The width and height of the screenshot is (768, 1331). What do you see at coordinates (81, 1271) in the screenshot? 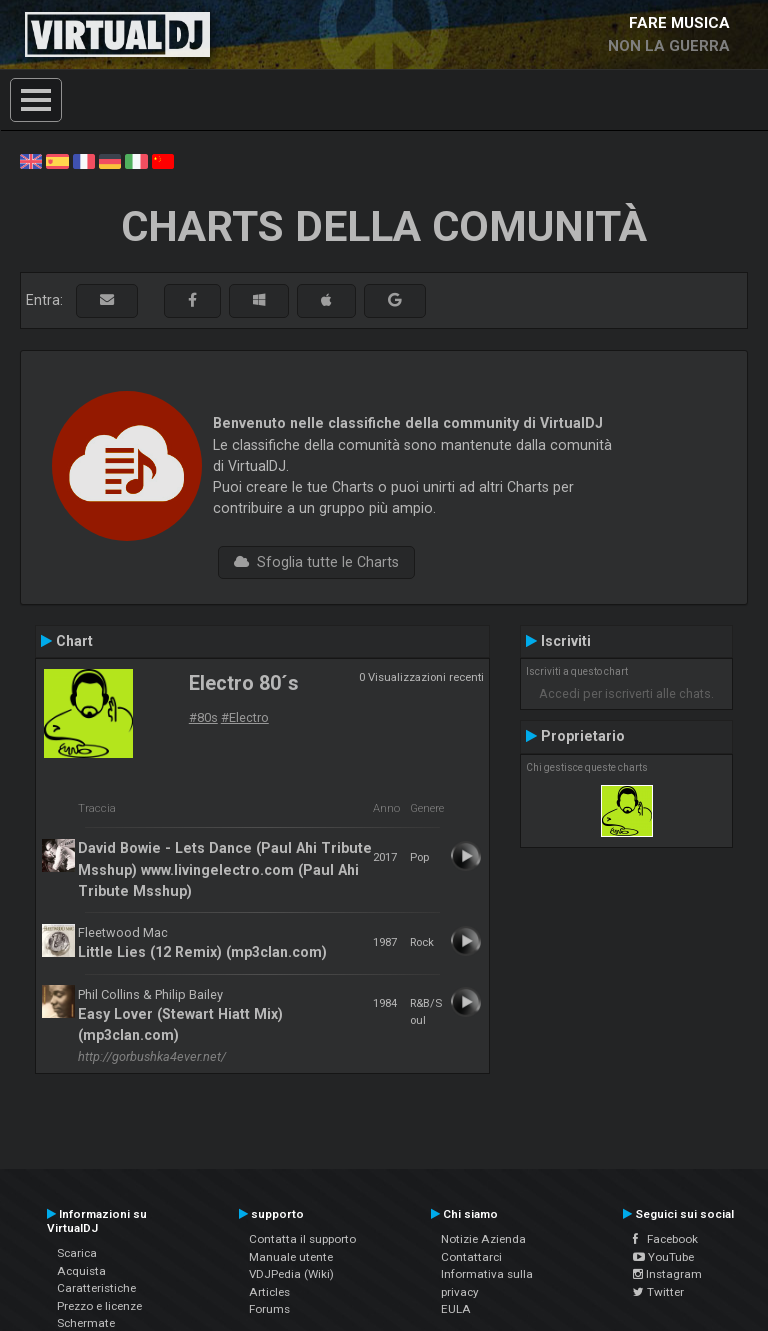
I see `Acquista` at bounding box center [81, 1271].